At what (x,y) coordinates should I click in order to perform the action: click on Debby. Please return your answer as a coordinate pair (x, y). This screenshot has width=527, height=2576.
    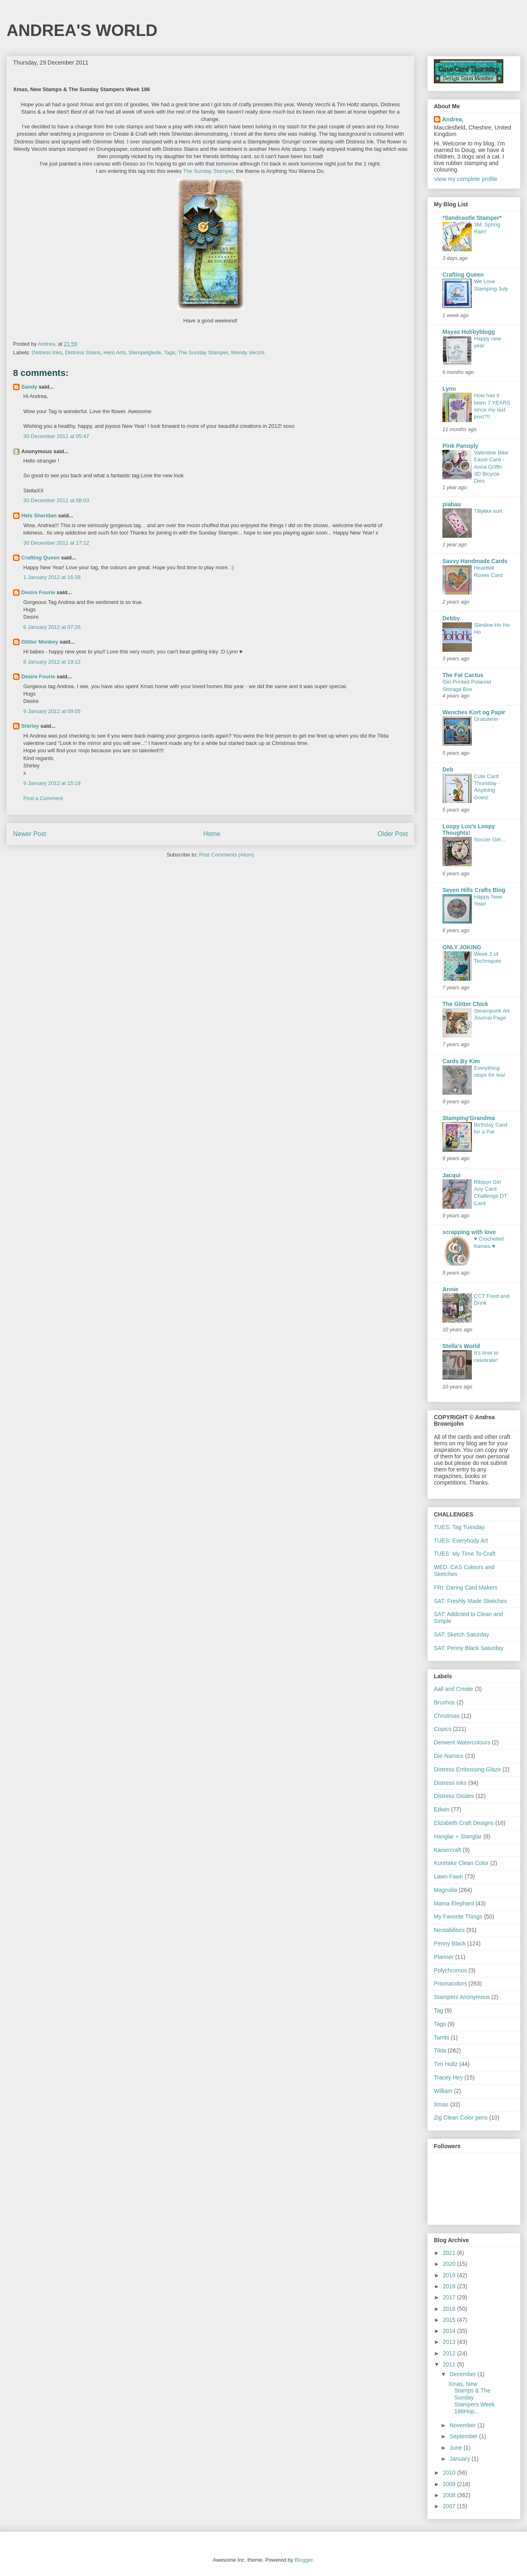
    Looking at the image, I should click on (451, 618).